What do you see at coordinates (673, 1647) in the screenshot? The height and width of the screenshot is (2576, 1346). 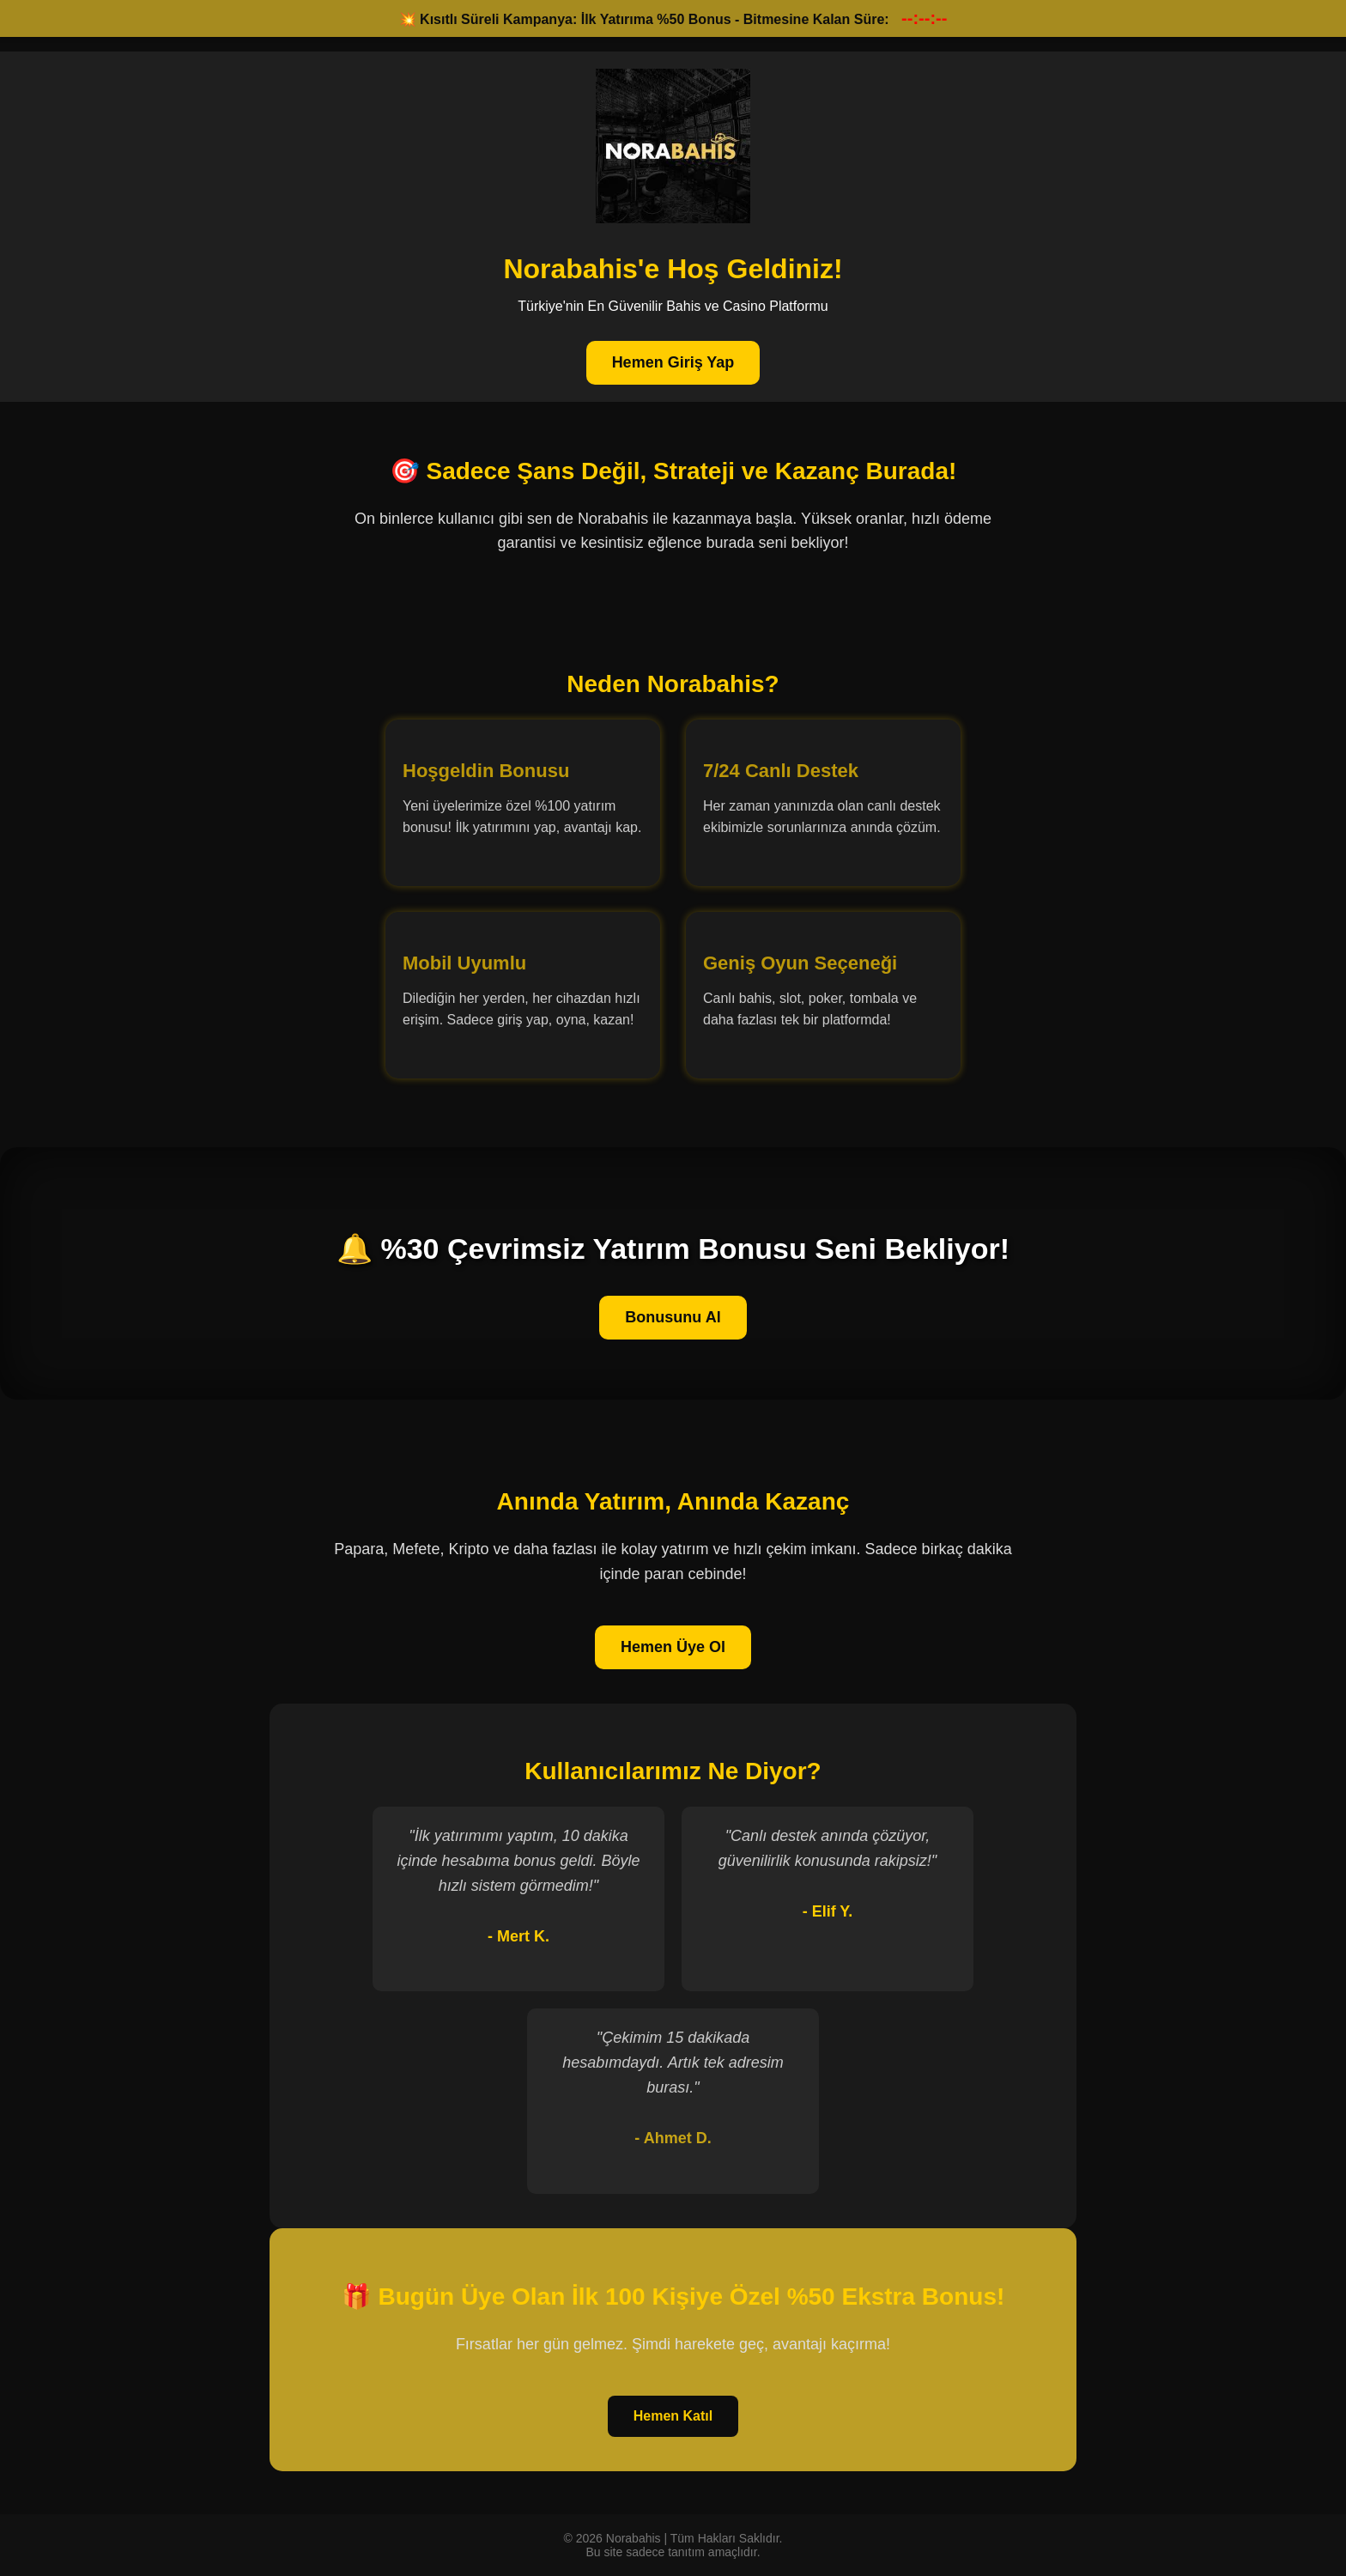 I see `Hemen Üye Ol` at bounding box center [673, 1647].